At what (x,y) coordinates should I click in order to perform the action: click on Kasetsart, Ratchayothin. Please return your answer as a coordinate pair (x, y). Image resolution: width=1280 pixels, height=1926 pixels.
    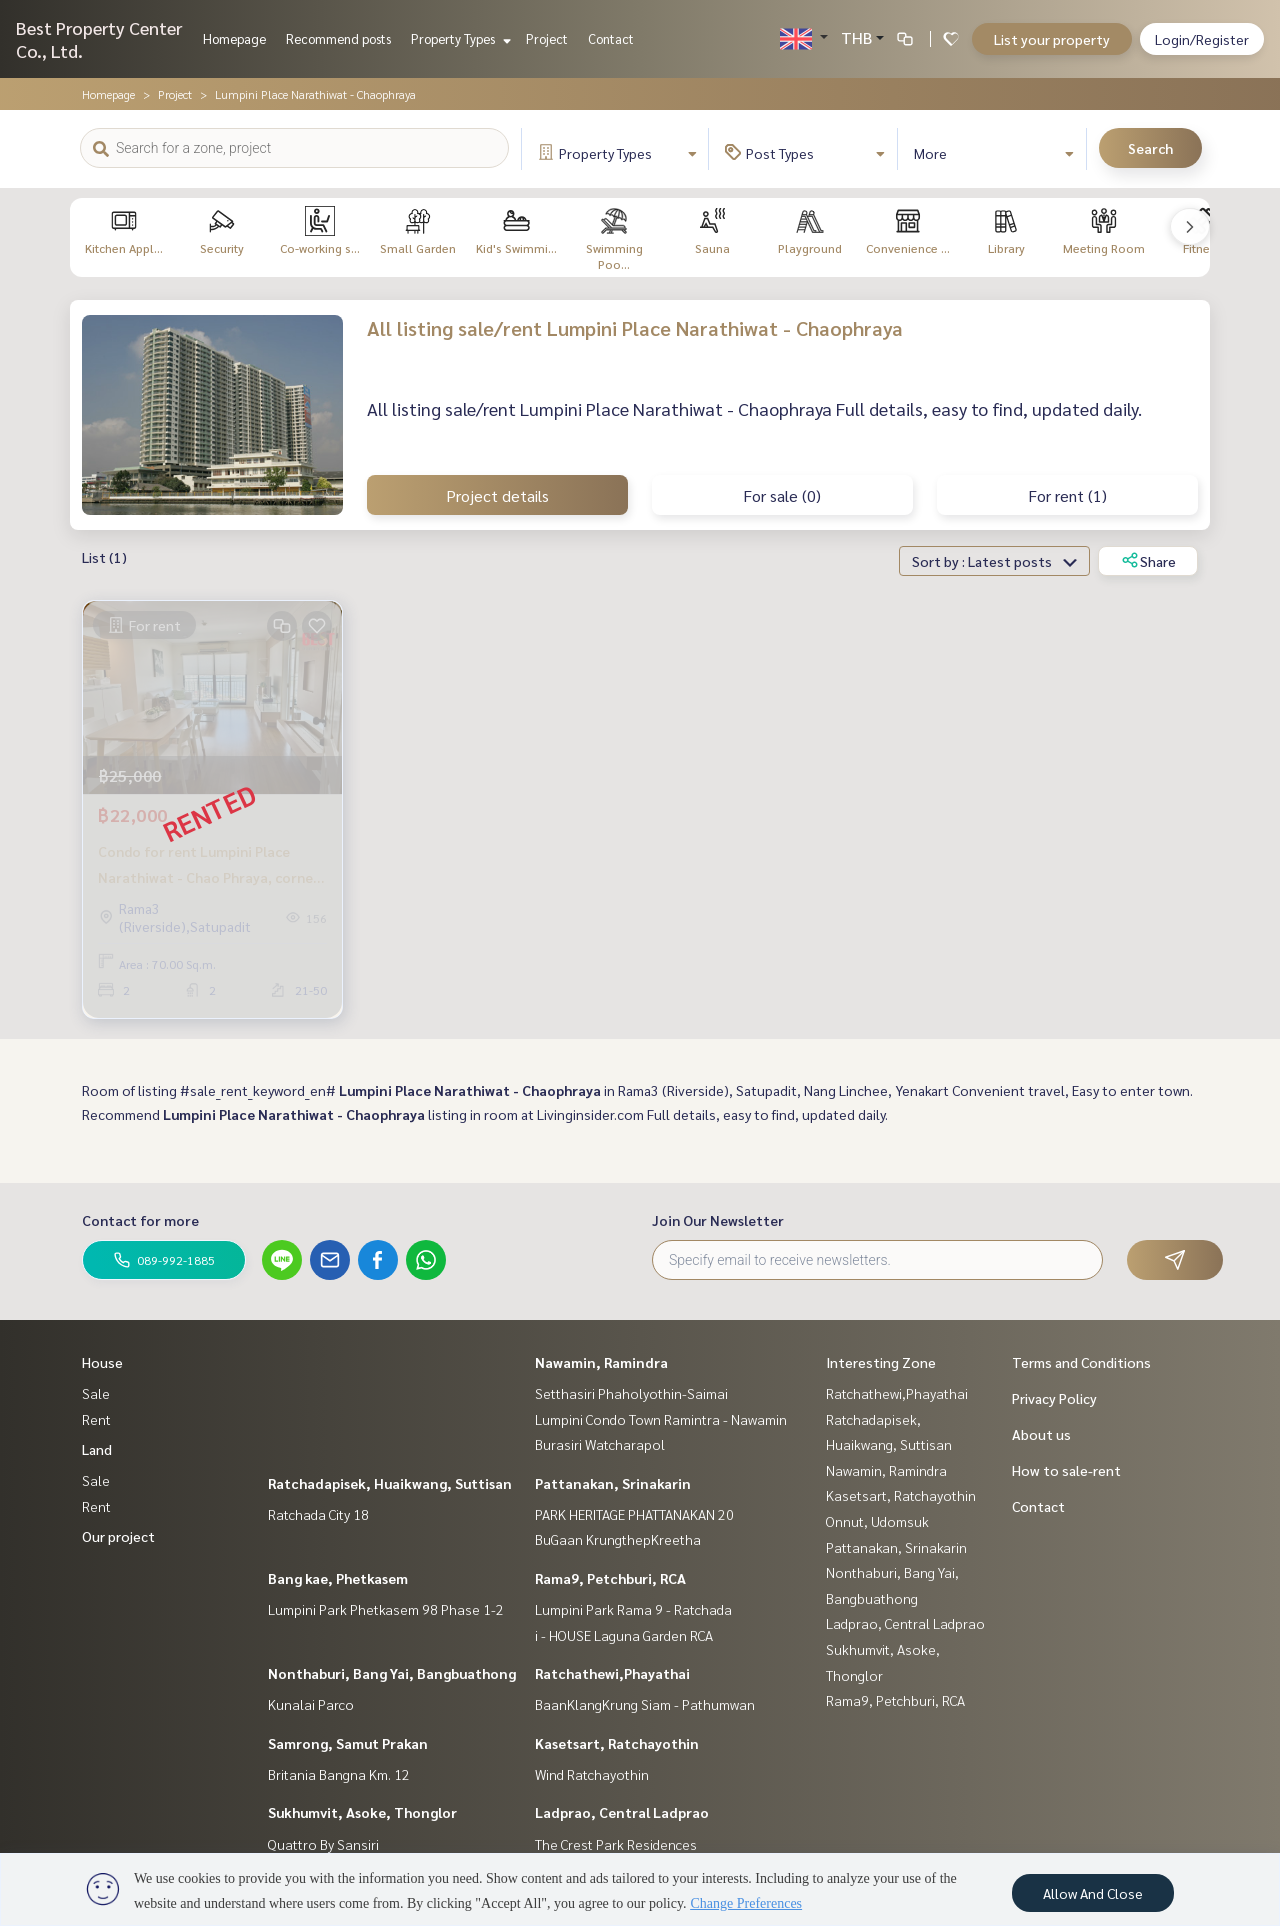
    Looking at the image, I should click on (617, 1743).